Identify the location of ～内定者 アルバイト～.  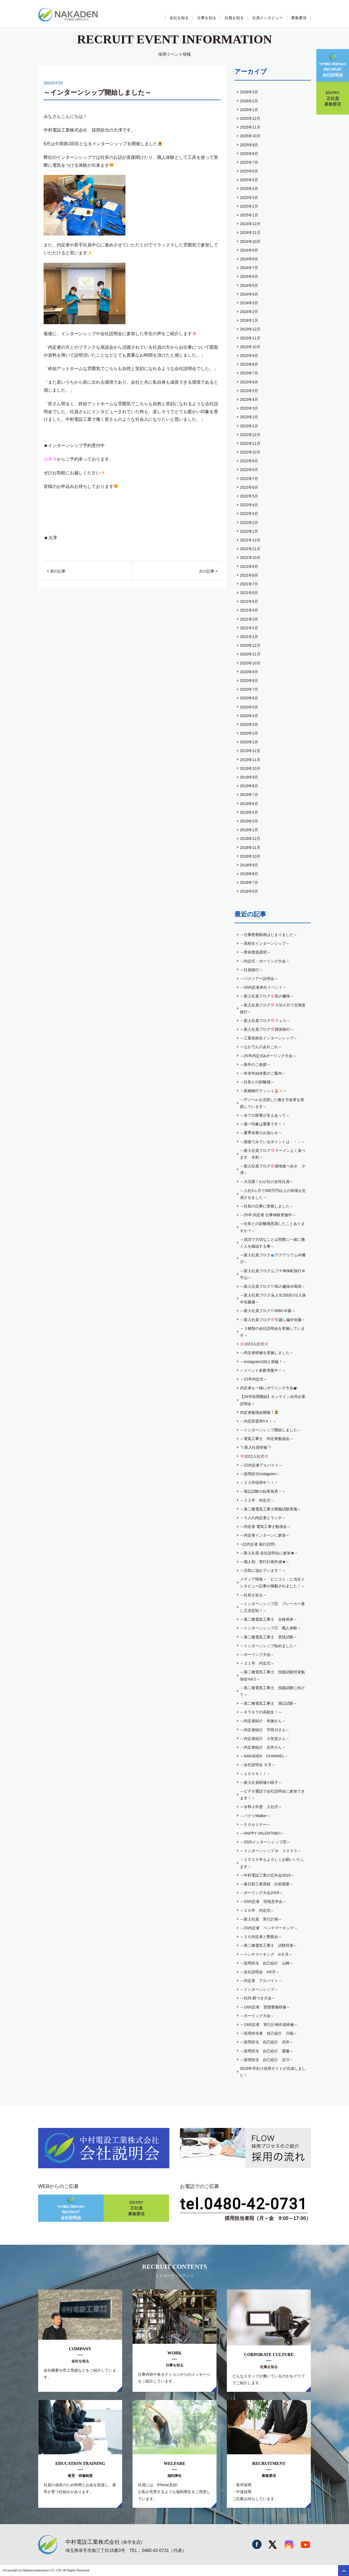
(261, 1980).